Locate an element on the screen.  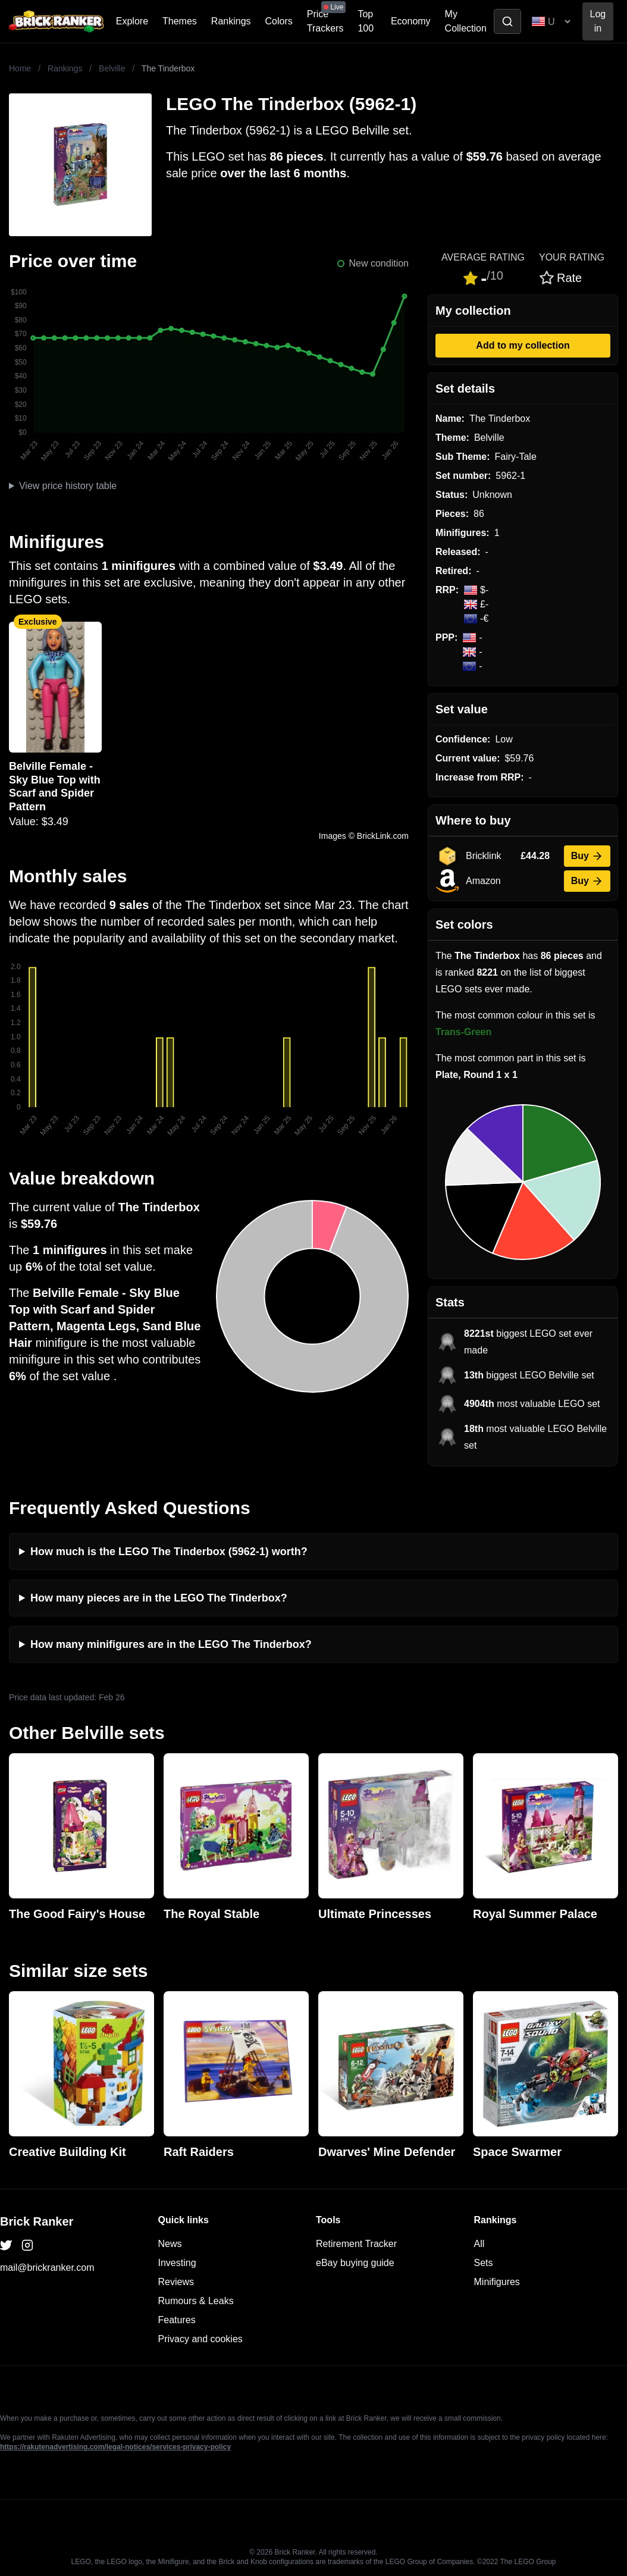
Colors is located at coordinates (279, 21).